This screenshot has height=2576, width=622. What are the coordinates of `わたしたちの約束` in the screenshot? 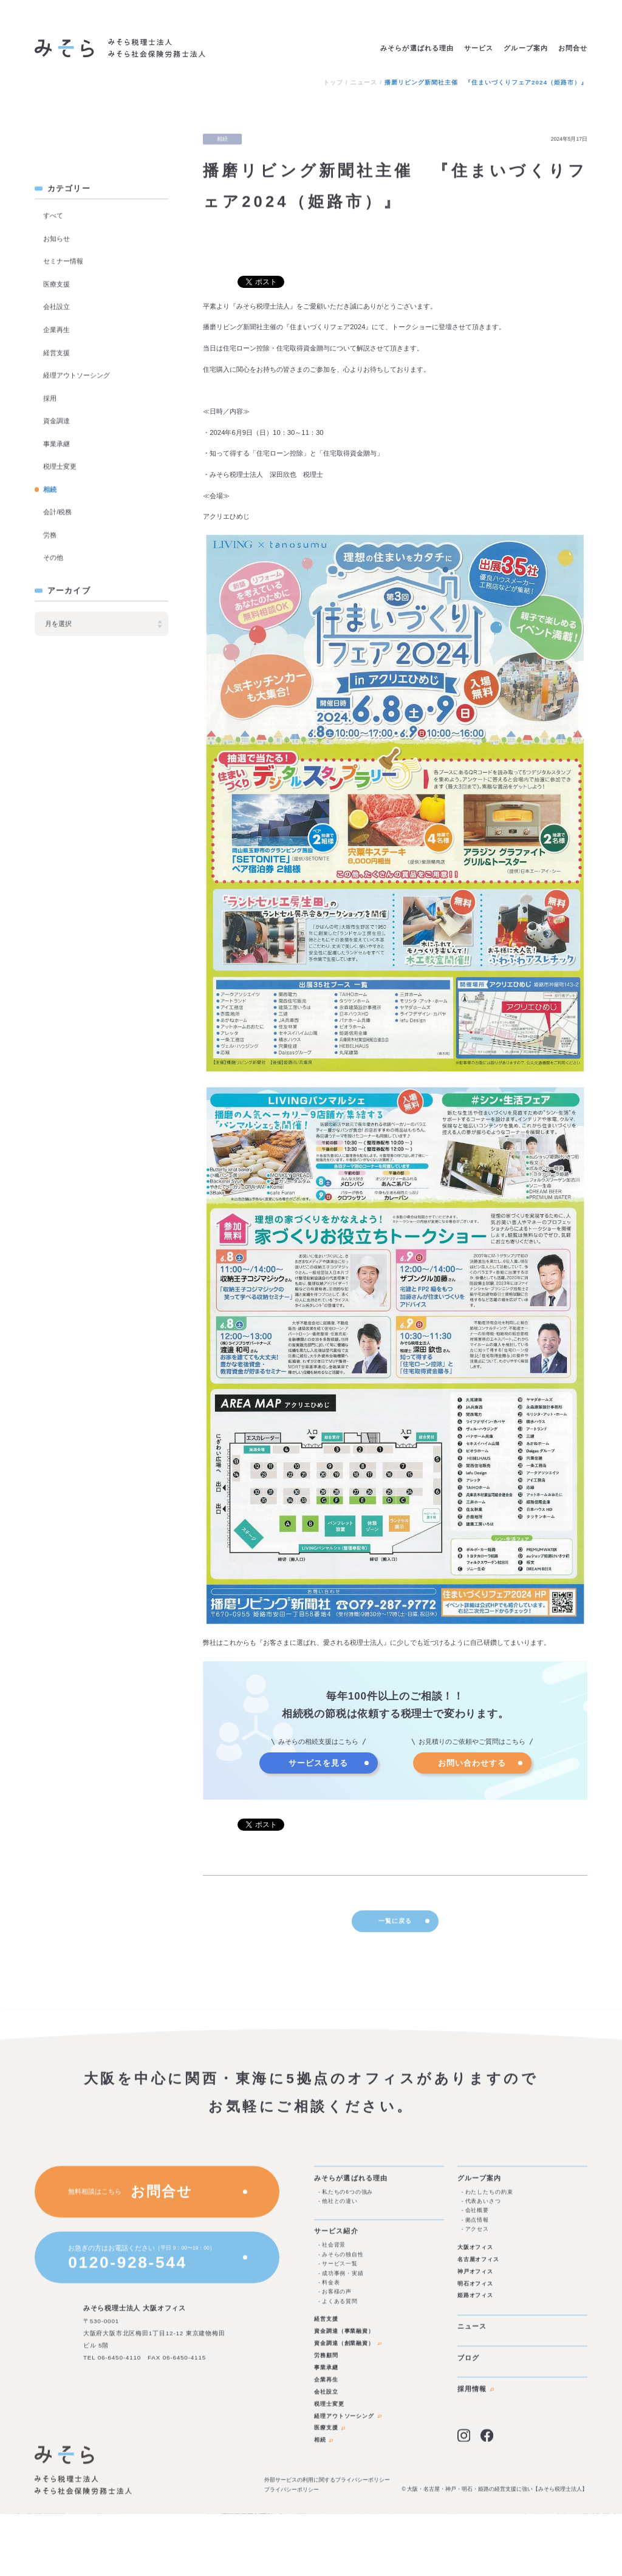 It's located at (489, 2198).